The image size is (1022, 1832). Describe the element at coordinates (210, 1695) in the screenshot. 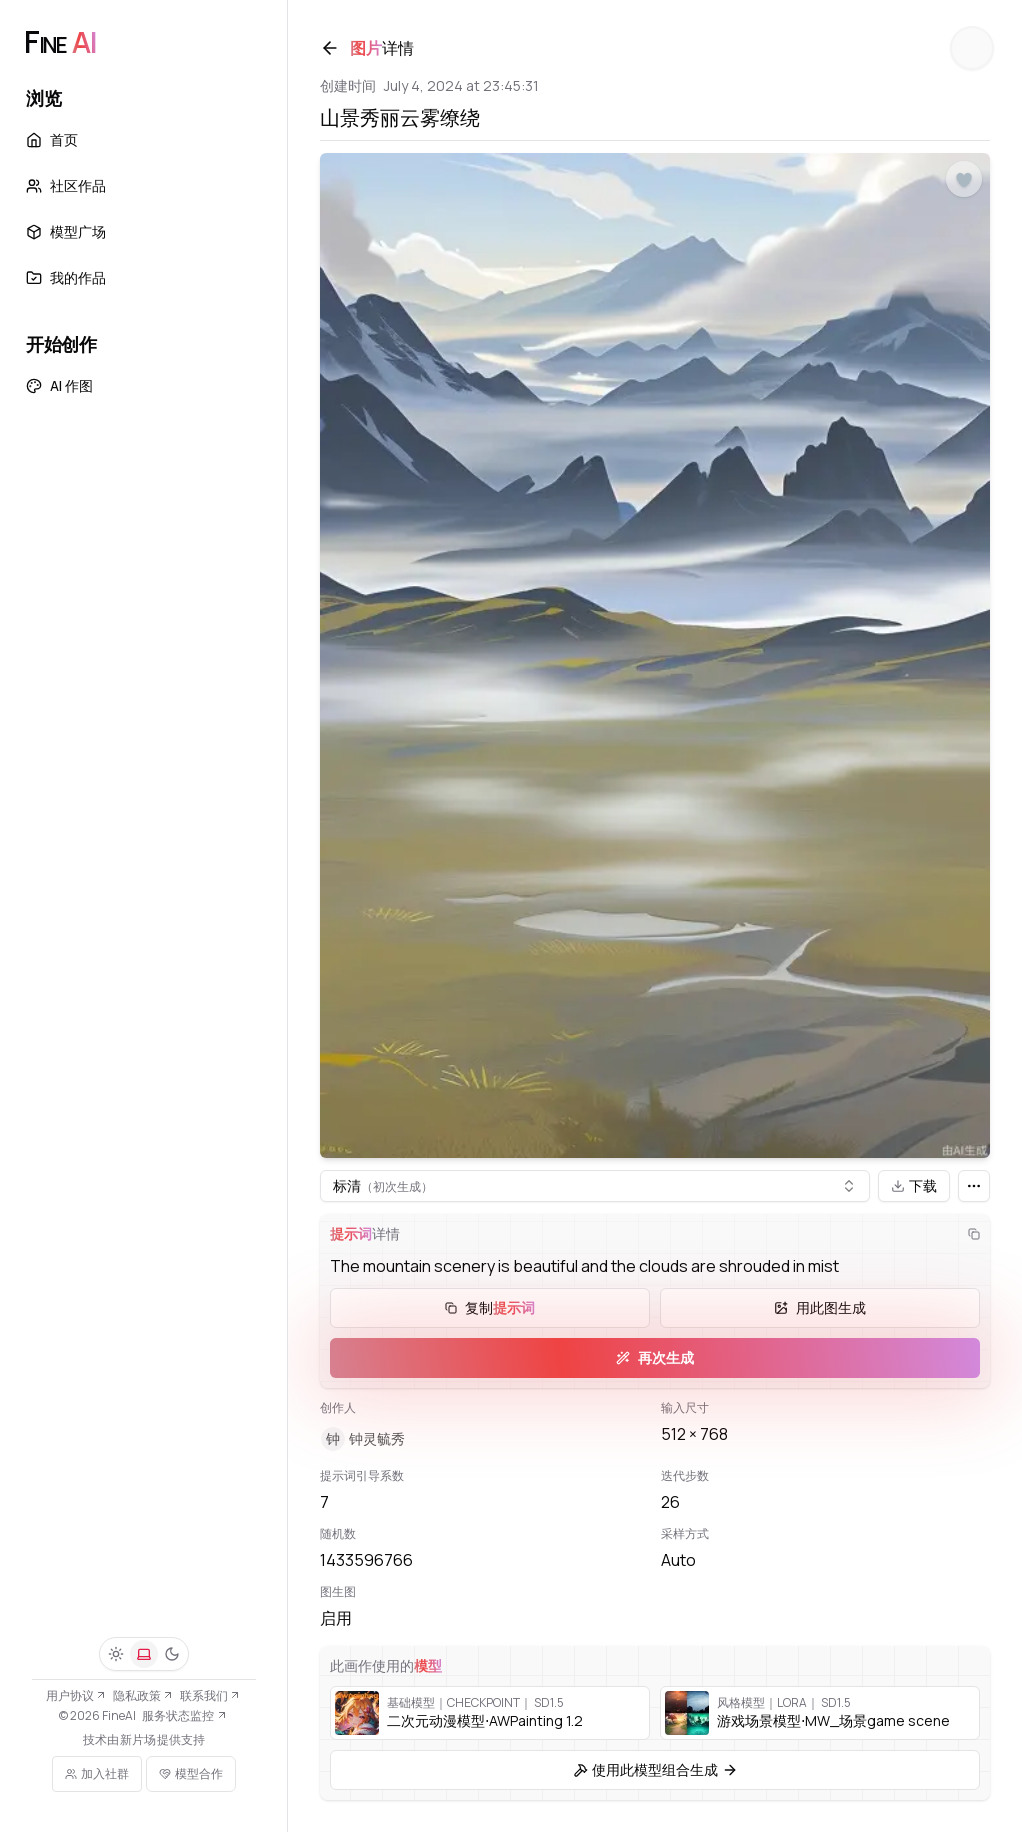

I see `联系我们` at that location.